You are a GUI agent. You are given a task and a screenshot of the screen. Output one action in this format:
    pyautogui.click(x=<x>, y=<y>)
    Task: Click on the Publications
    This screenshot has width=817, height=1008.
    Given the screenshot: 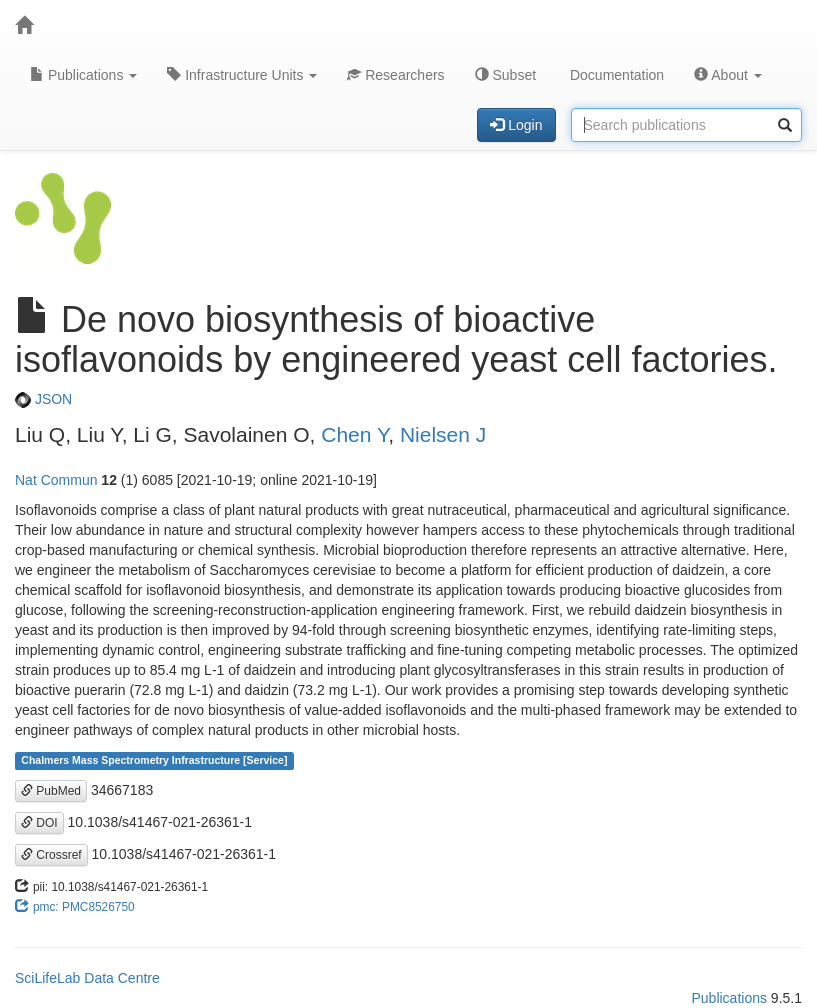 What is the action you would take?
    pyautogui.click(x=83, y=75)
    